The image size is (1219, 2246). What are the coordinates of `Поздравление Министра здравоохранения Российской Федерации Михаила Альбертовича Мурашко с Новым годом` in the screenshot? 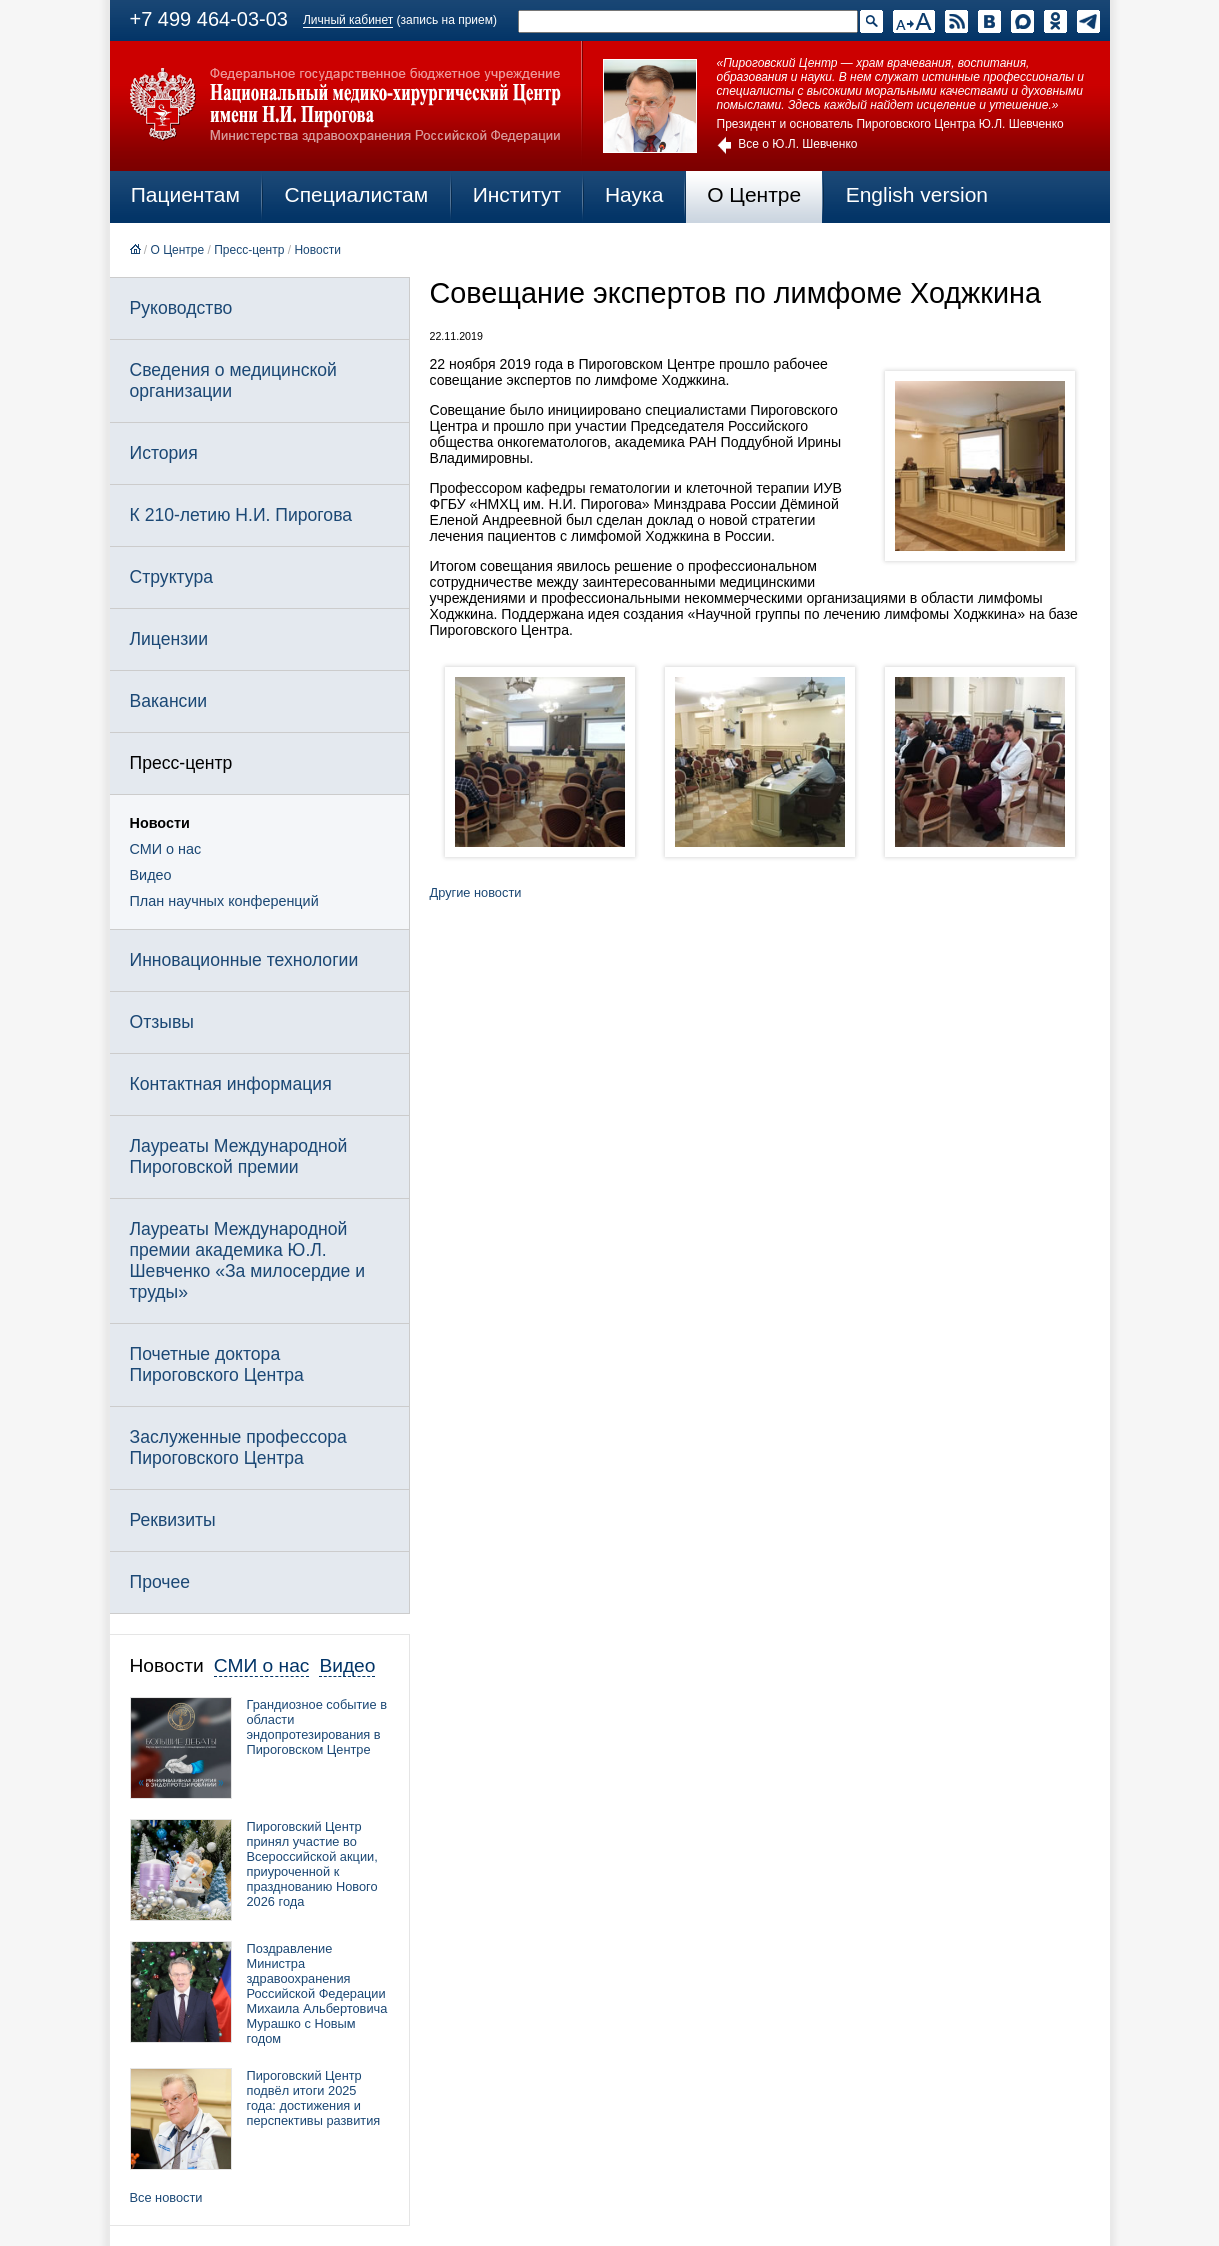 It's located at (317, 1993).